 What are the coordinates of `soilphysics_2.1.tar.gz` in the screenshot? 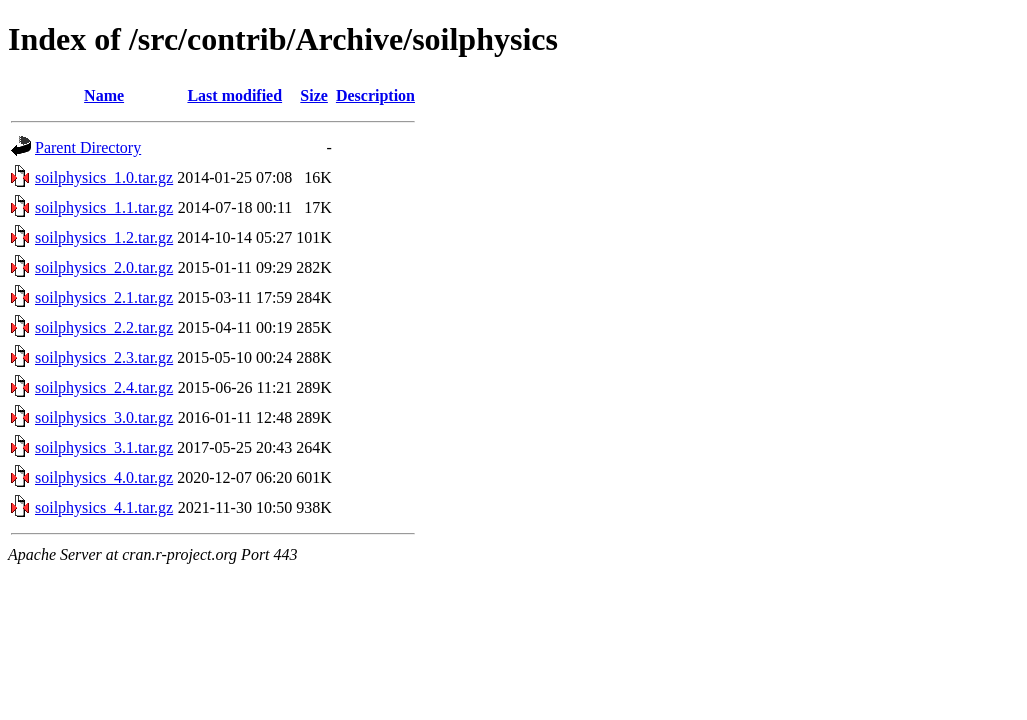 It's located at (104, 297).